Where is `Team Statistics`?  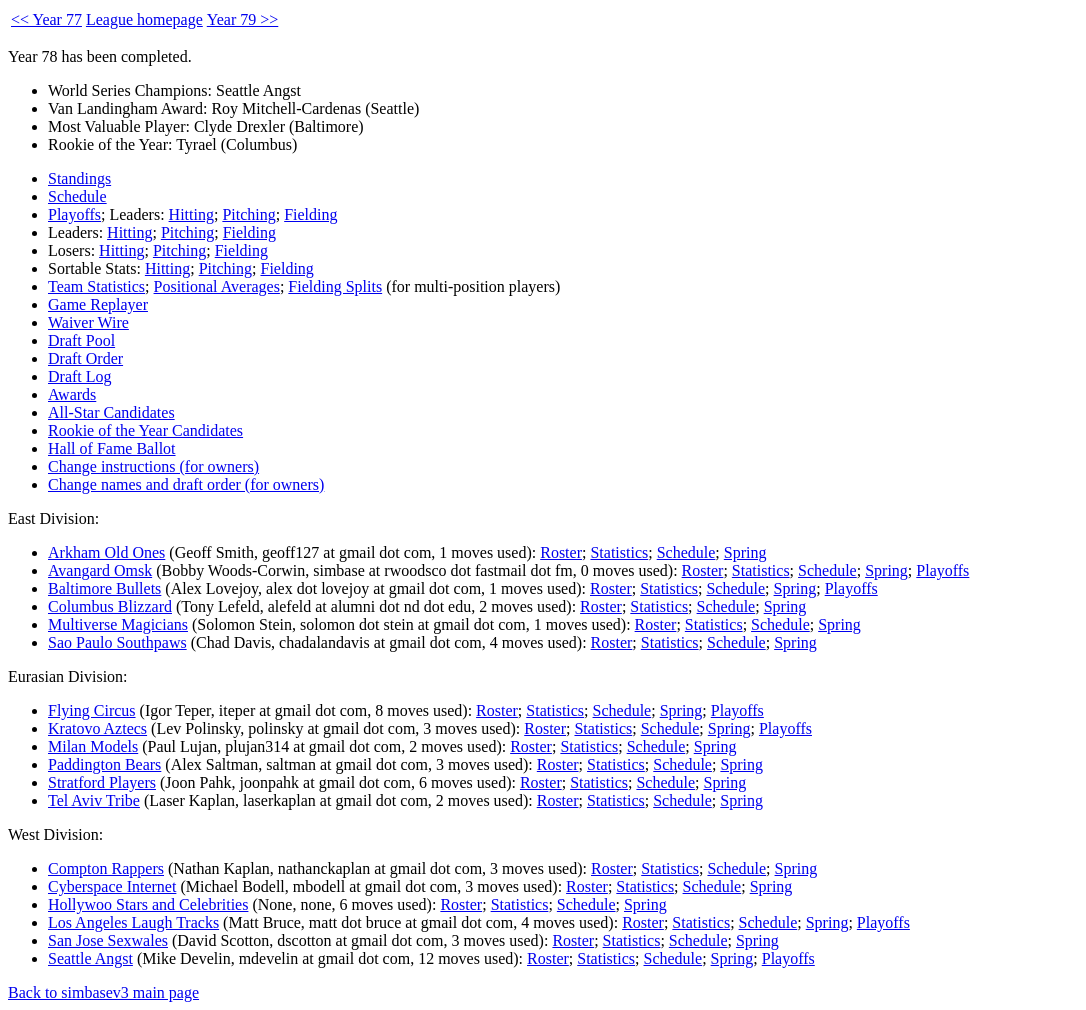
Team Statistics is located at coordinates (96, 286).